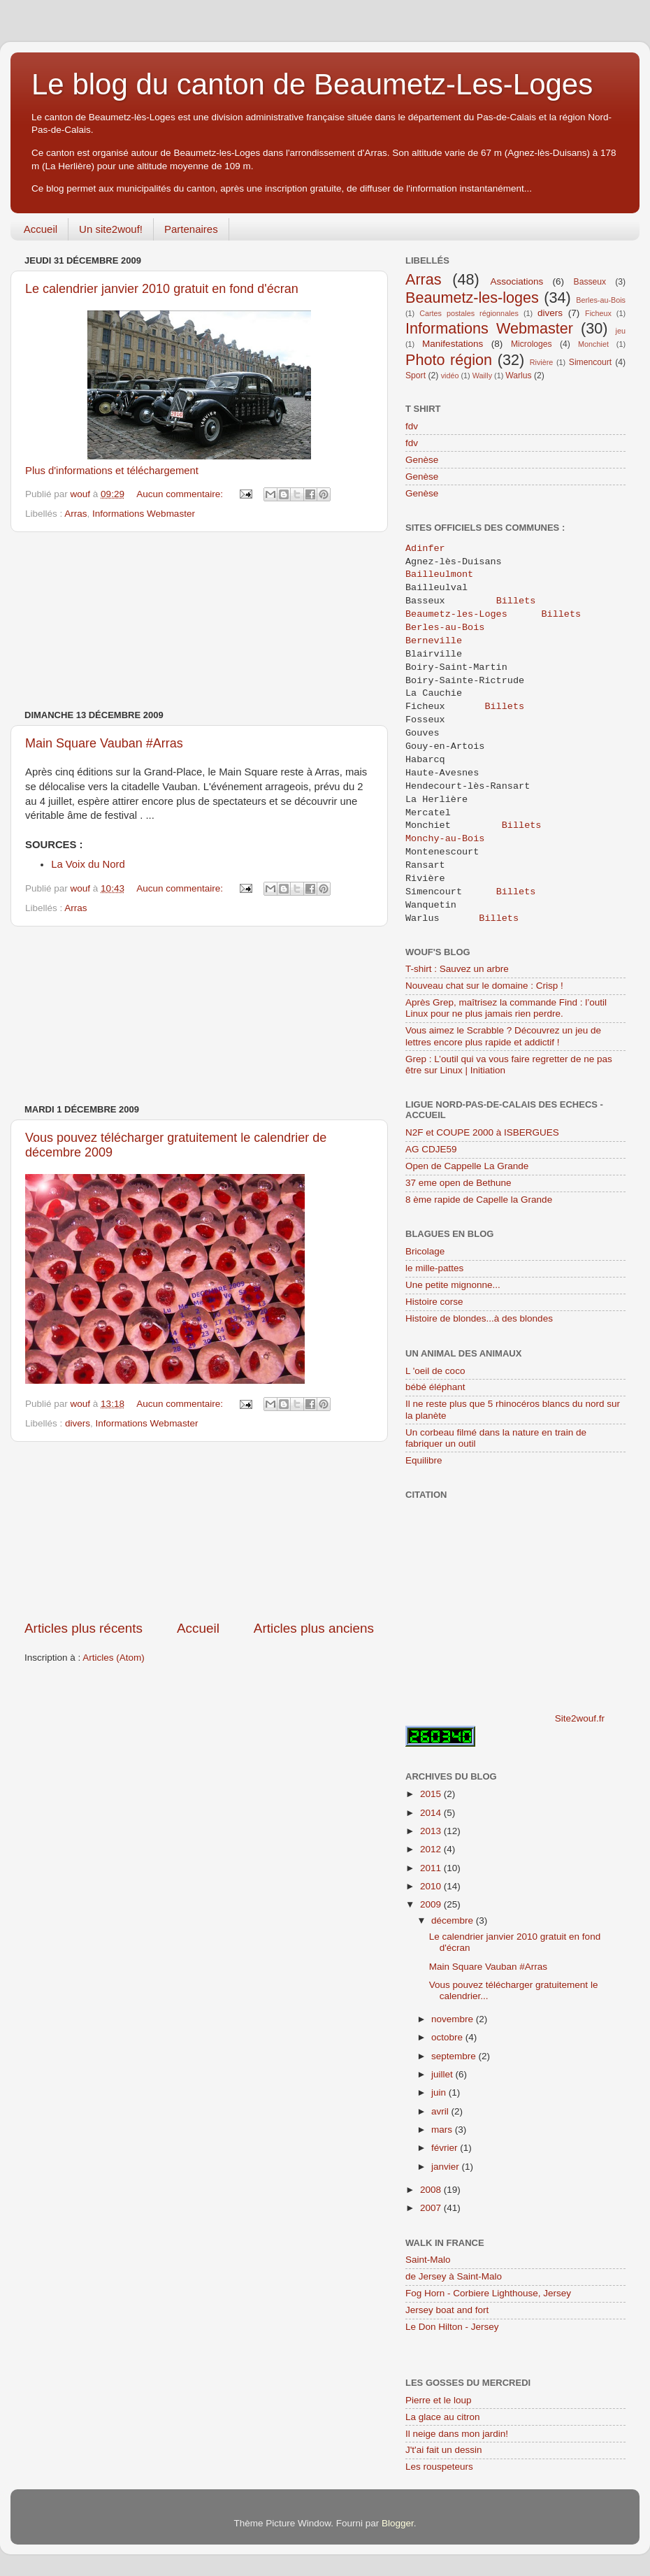 Image resolution: width=650 pixels, height=2576 pixels. I want to click on Billets, so click(516, 601).